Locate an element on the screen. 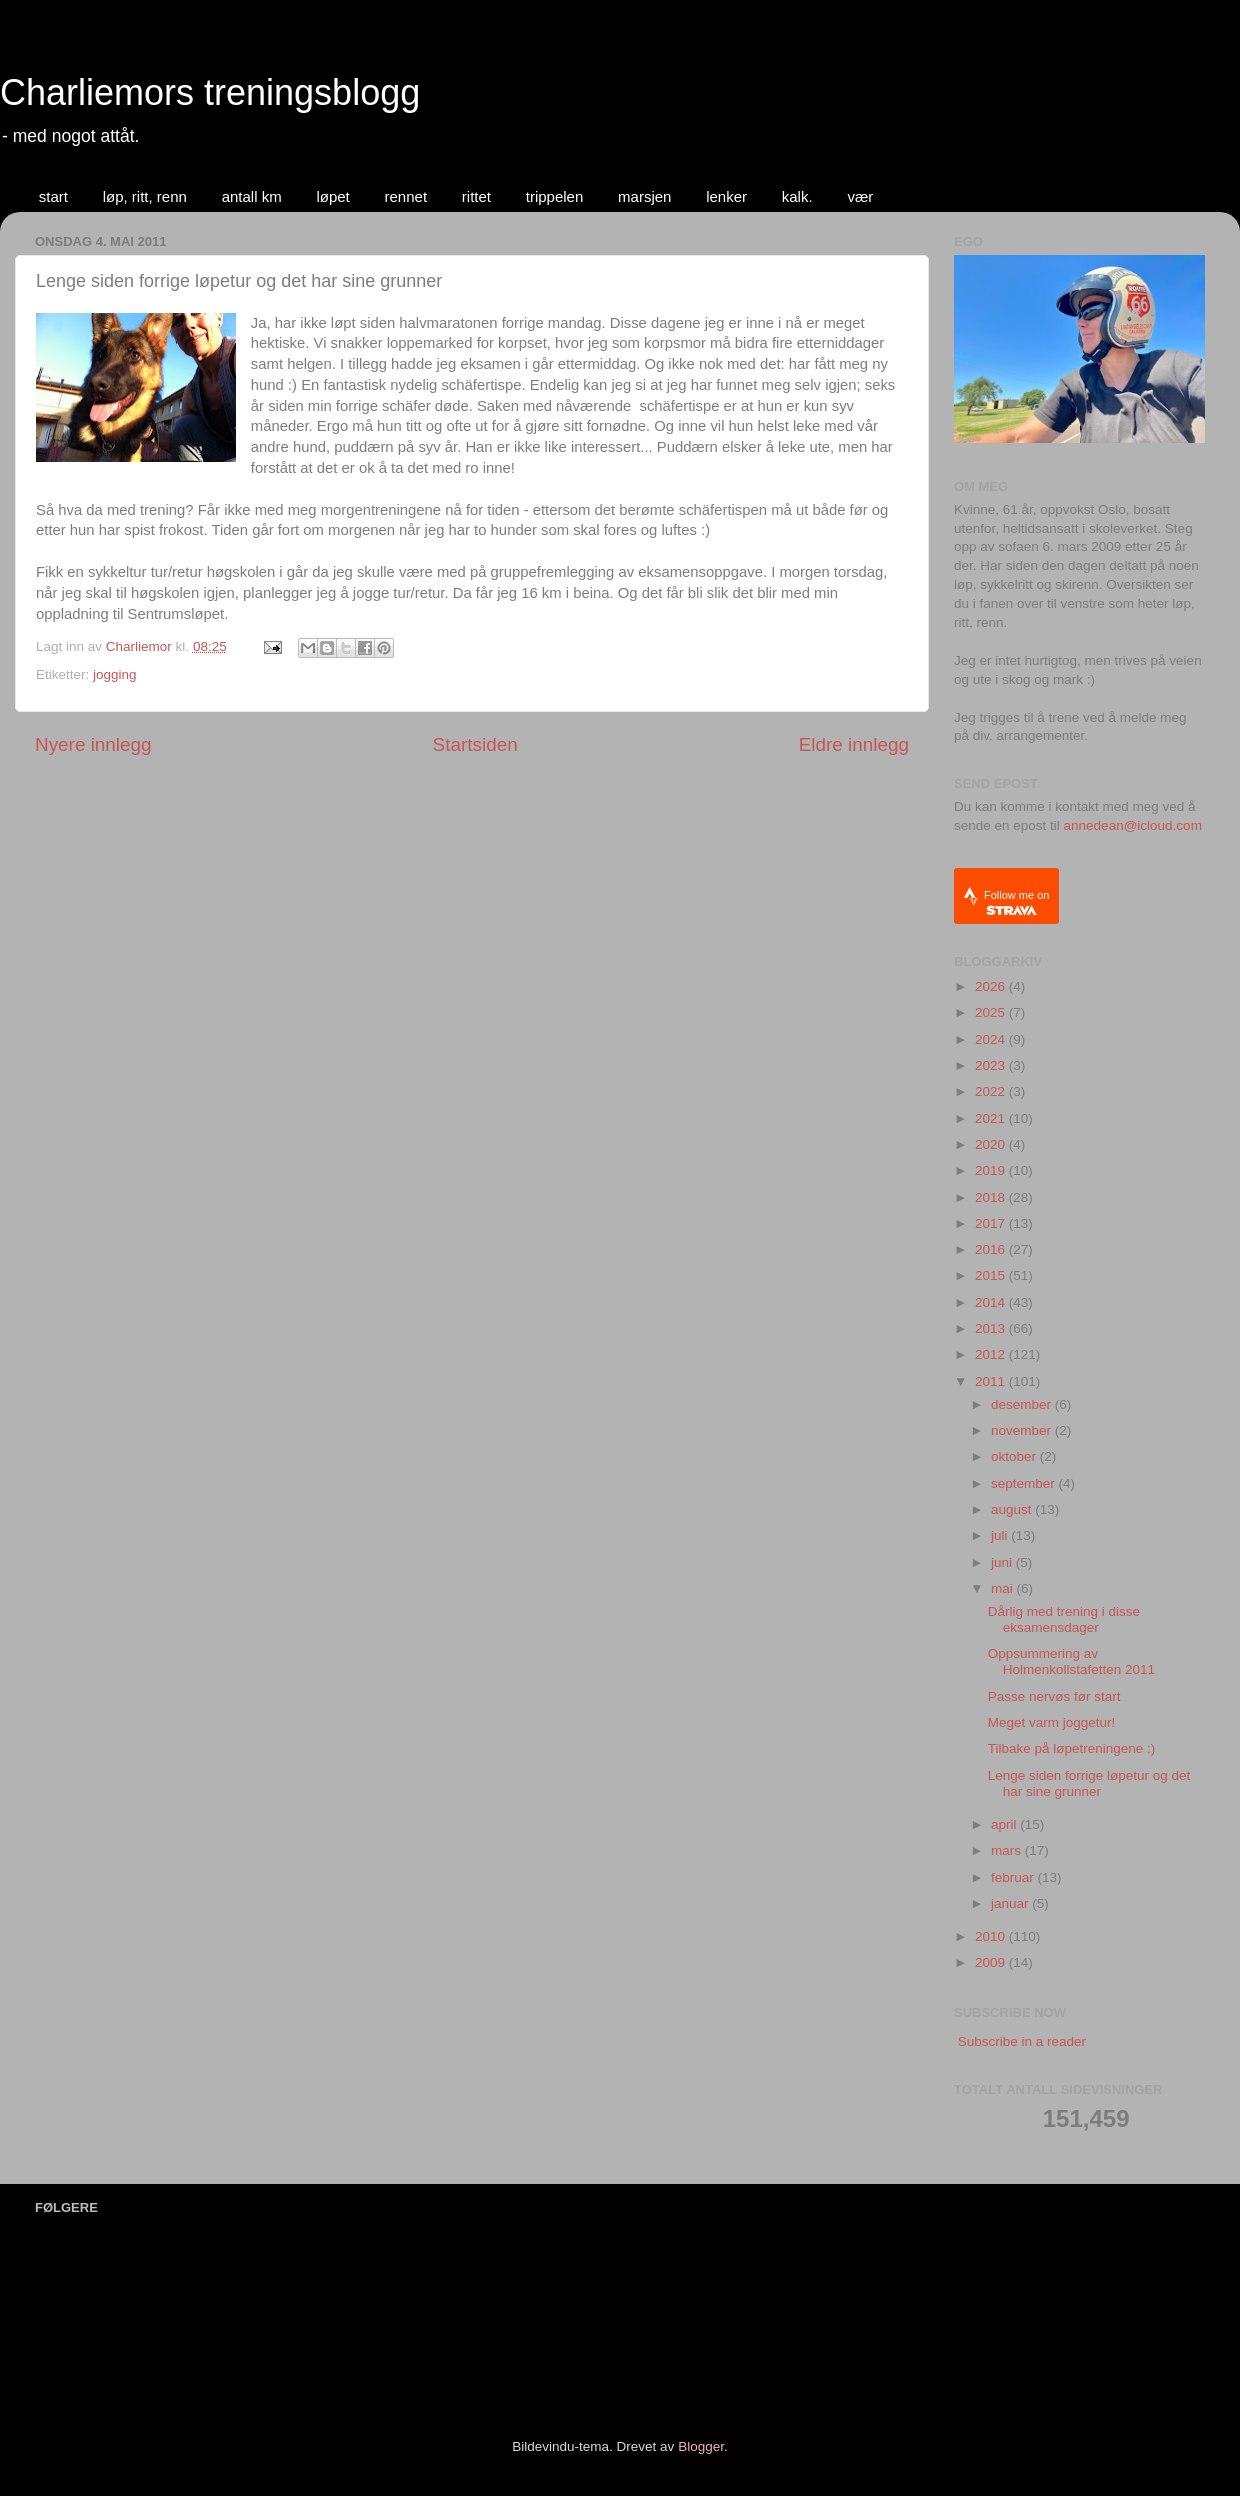 Image resolution: width=1240 pixels, height=2496 pixels. kalk. is located at coordinates (797, 196).